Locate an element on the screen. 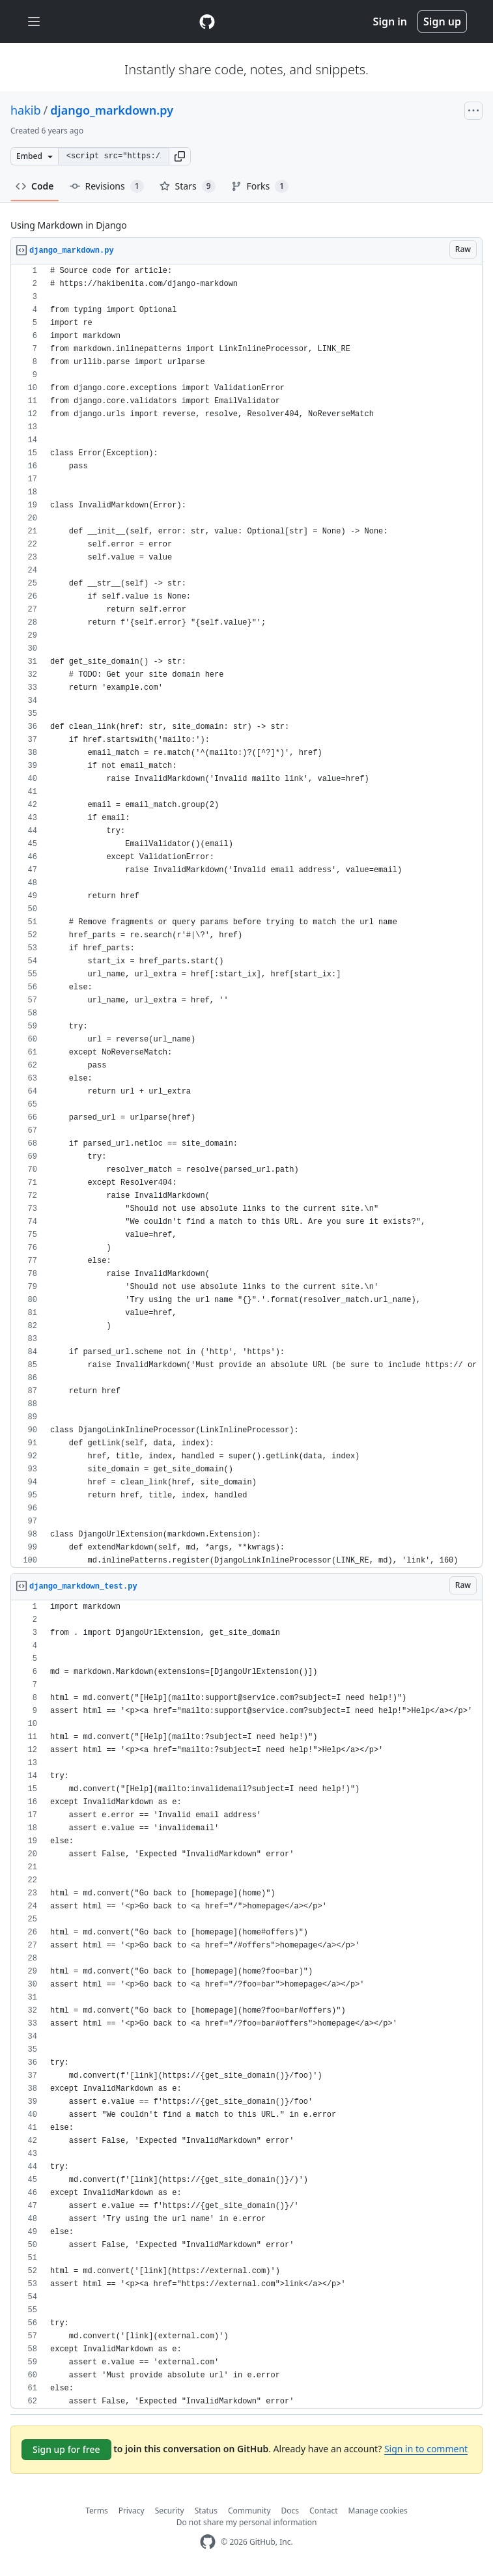 The image size is (493, 2576). Status is located at coordinates (206, 2510).